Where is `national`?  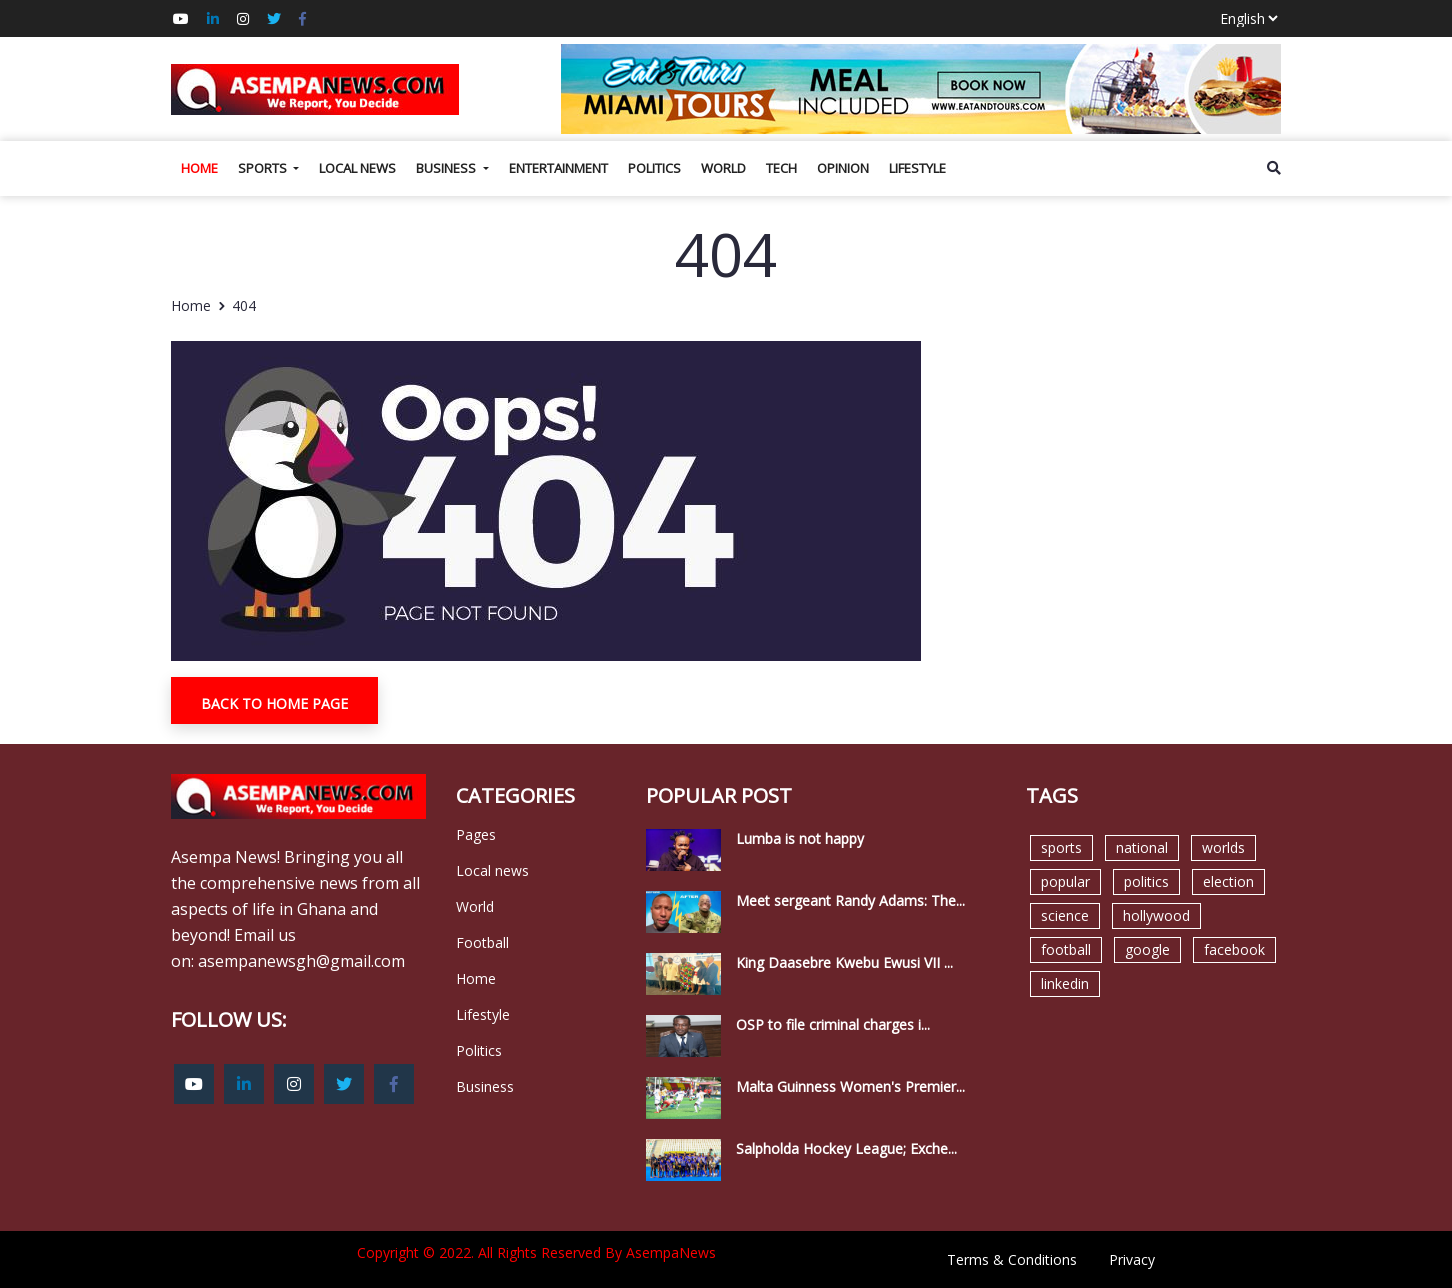
national is located at coordinates (1142, 847).